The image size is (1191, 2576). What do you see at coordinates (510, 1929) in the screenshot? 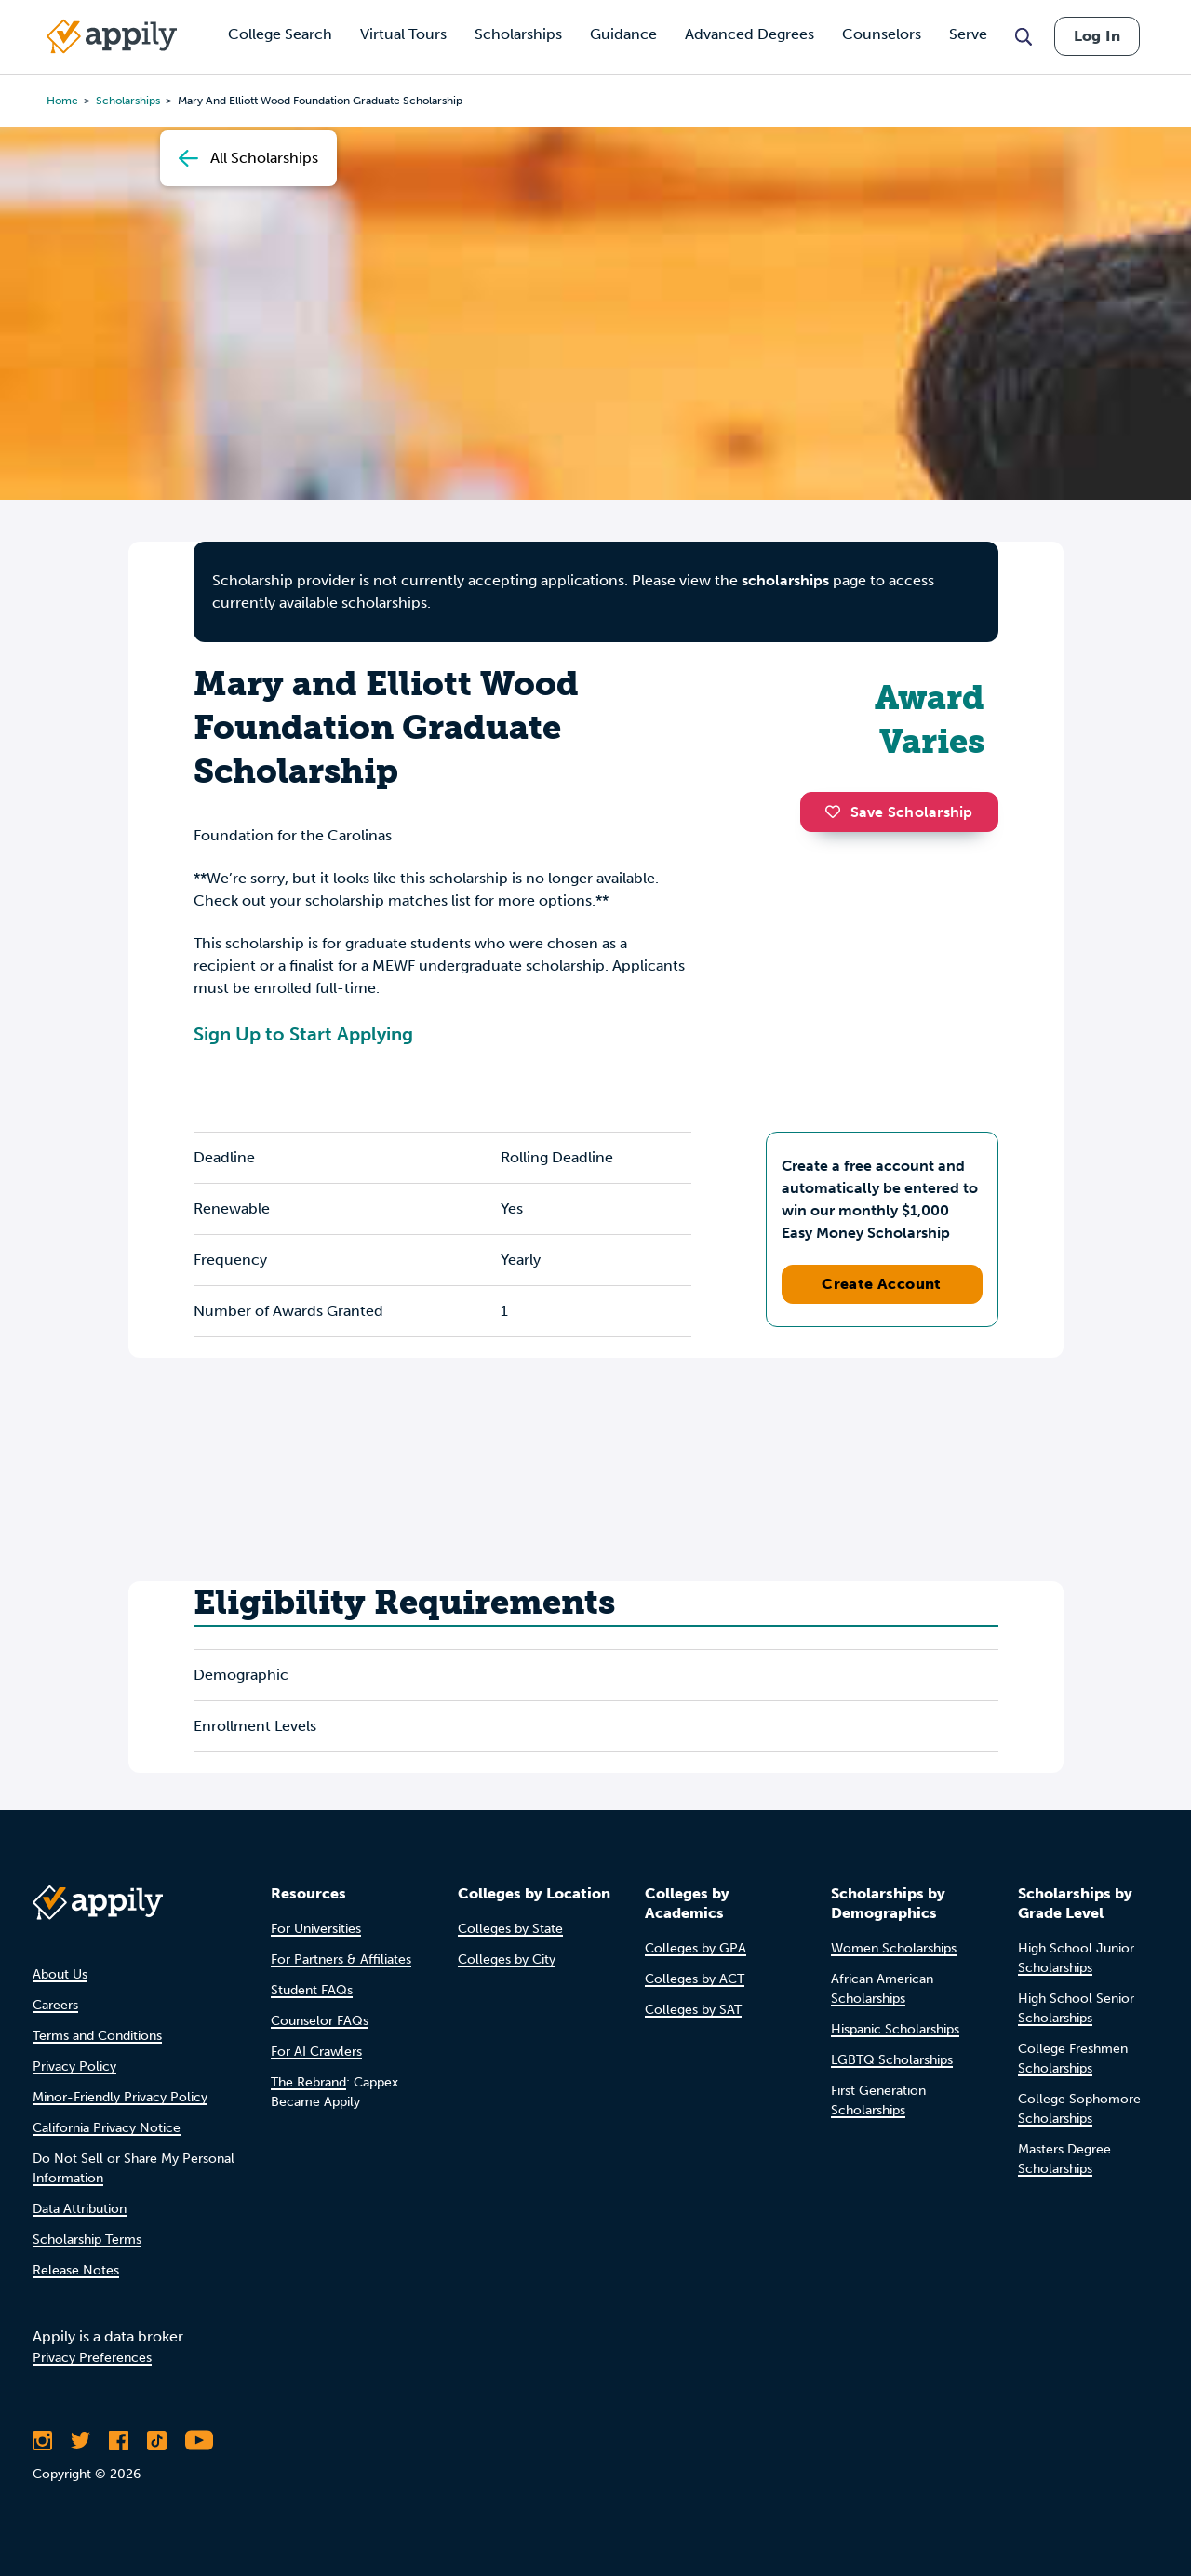
I see `Colleges by State` at bounding box center [510, 1929].